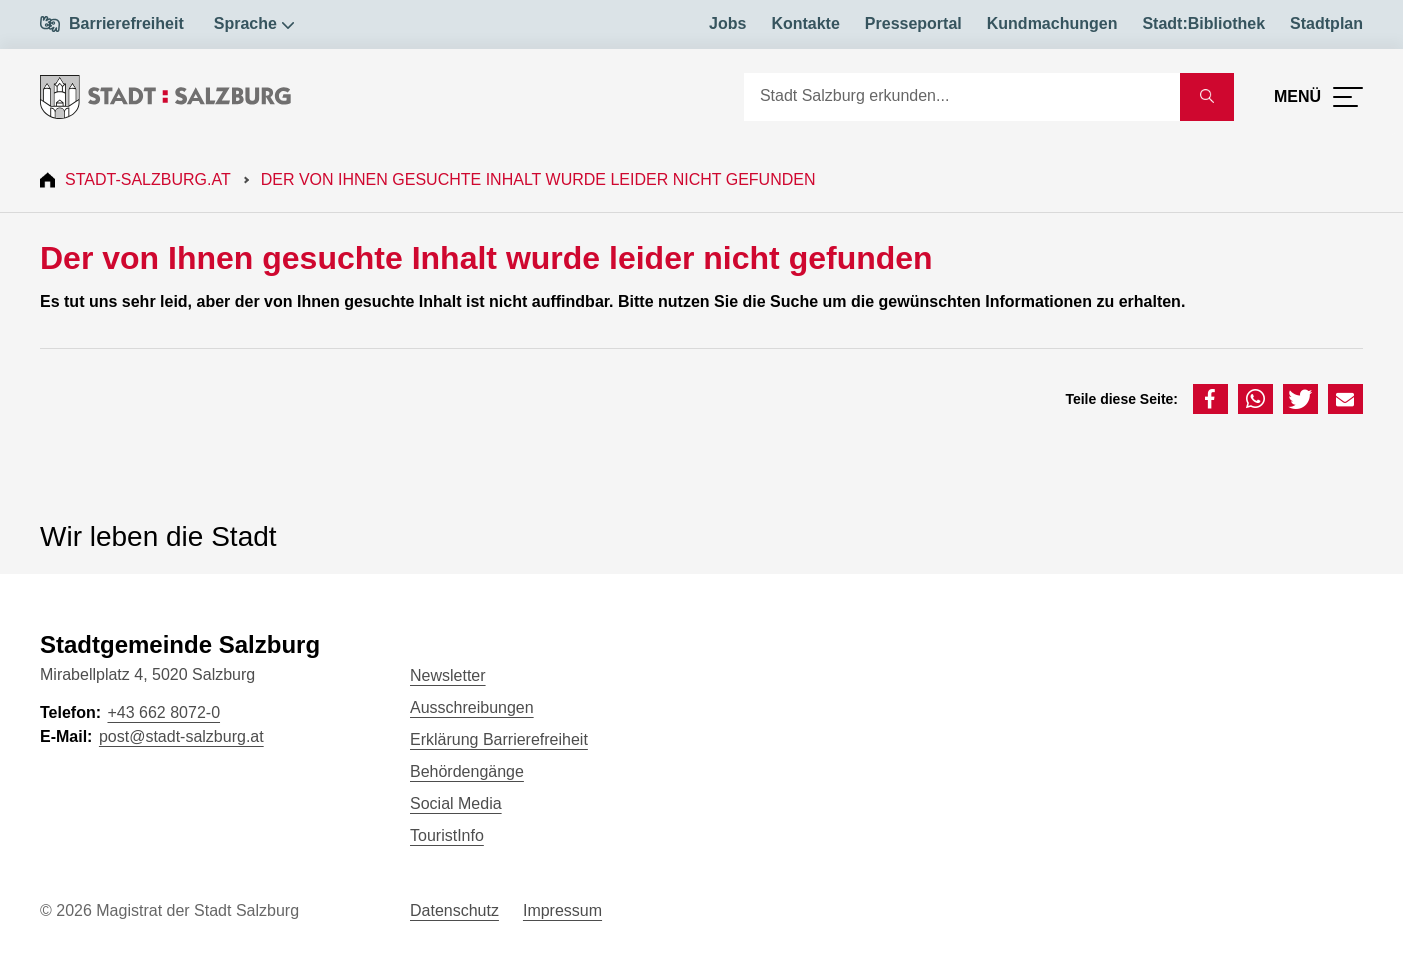 The height and width of the screenshot is (962, 1403). Describe the element at coordinates (913, 23) in the screenshot. I see `Presseportal` at that location.